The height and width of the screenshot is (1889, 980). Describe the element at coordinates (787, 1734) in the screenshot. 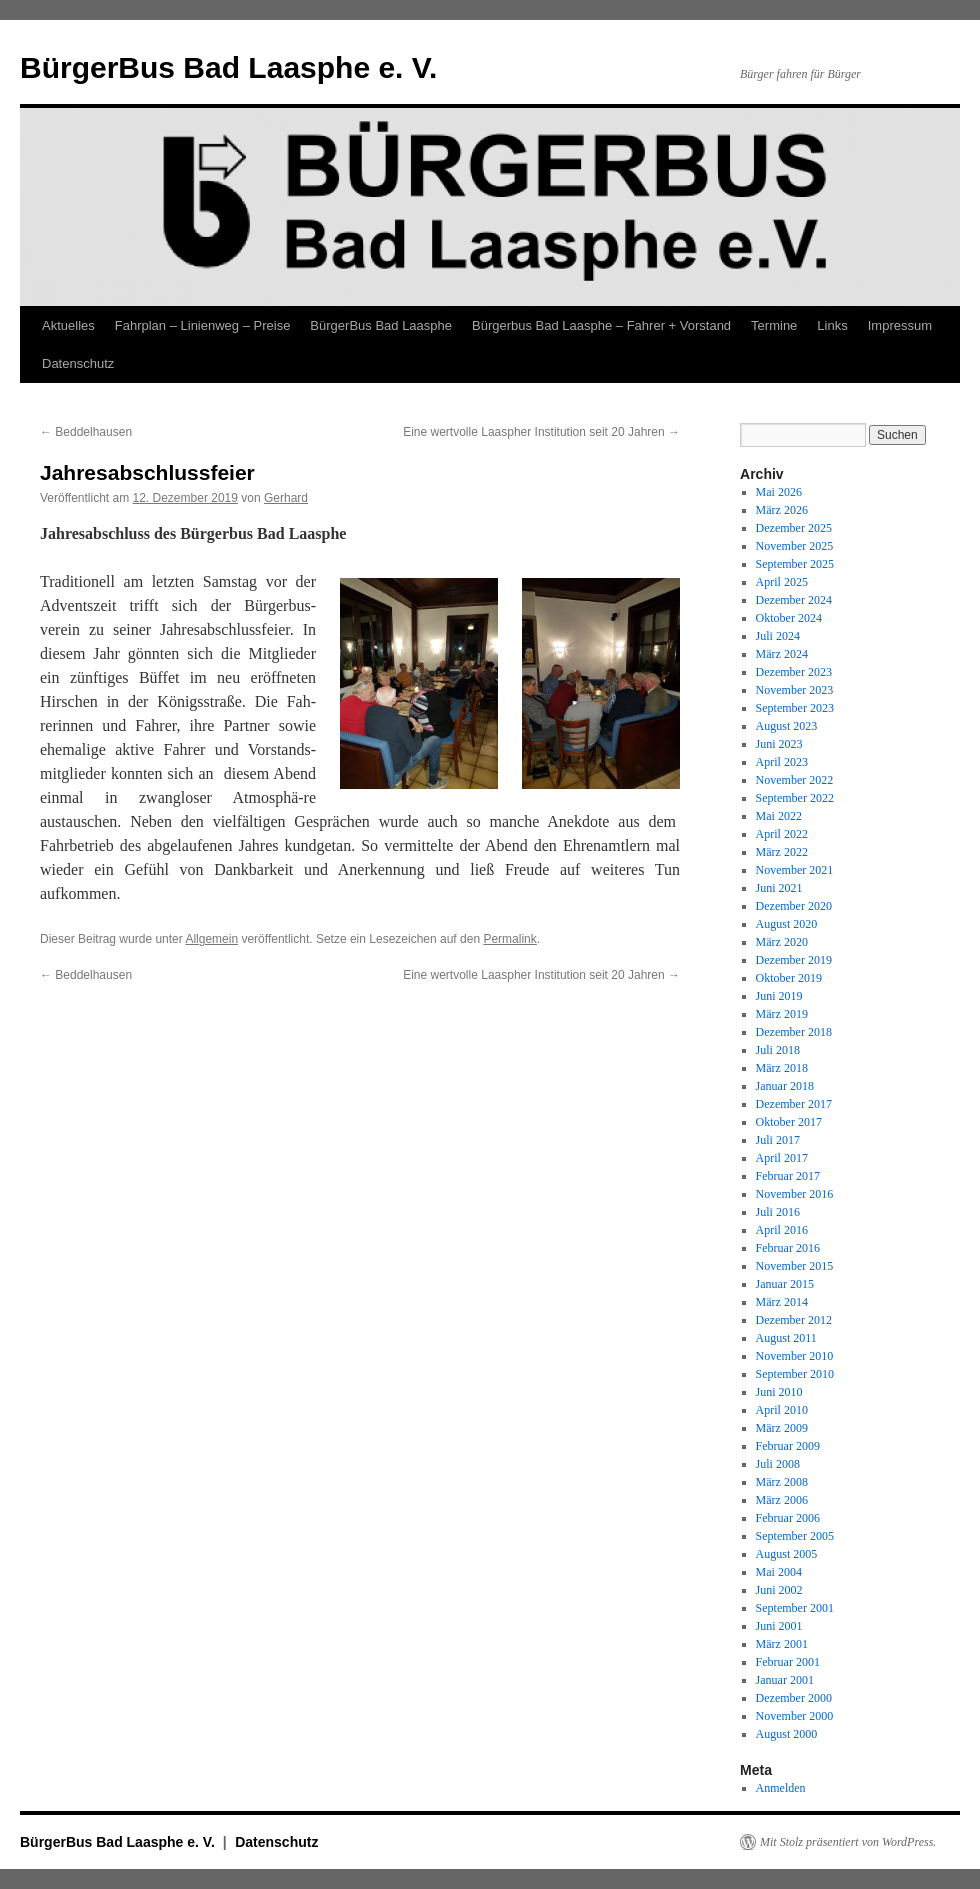

I see `August 2000` at that location.